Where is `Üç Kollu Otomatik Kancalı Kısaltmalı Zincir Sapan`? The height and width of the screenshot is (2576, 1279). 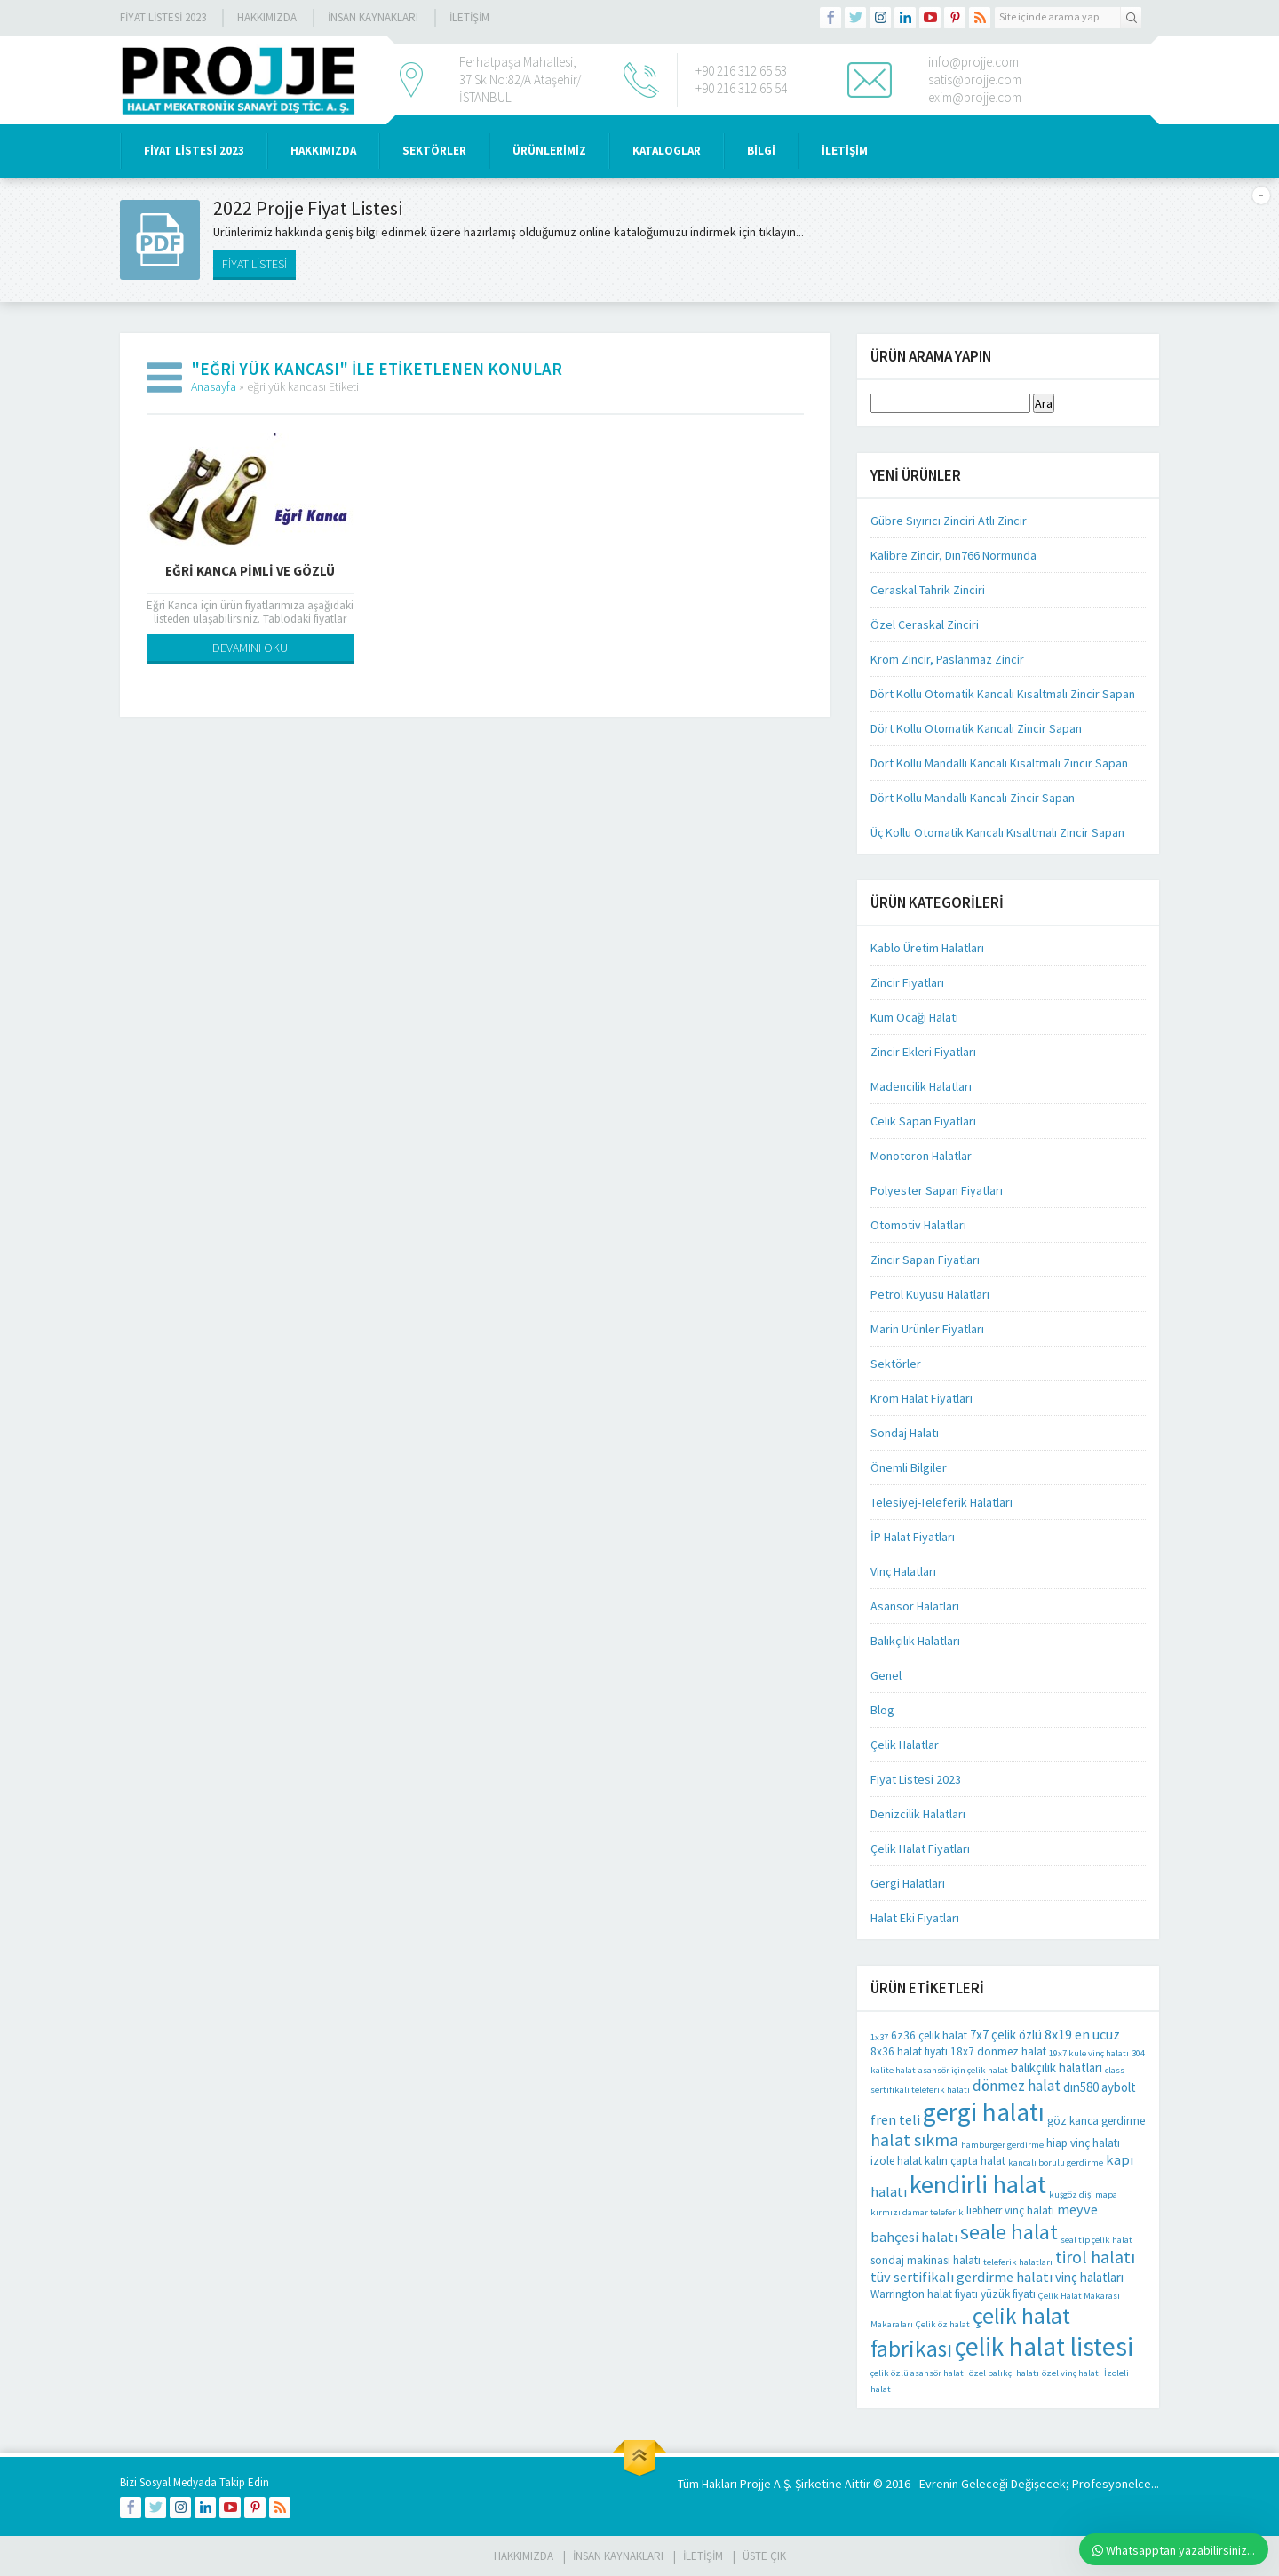
Üç Kollu Otomatik Kancalı Kısaltmalı Zincir Sapan is located at coordinates (997, 832).